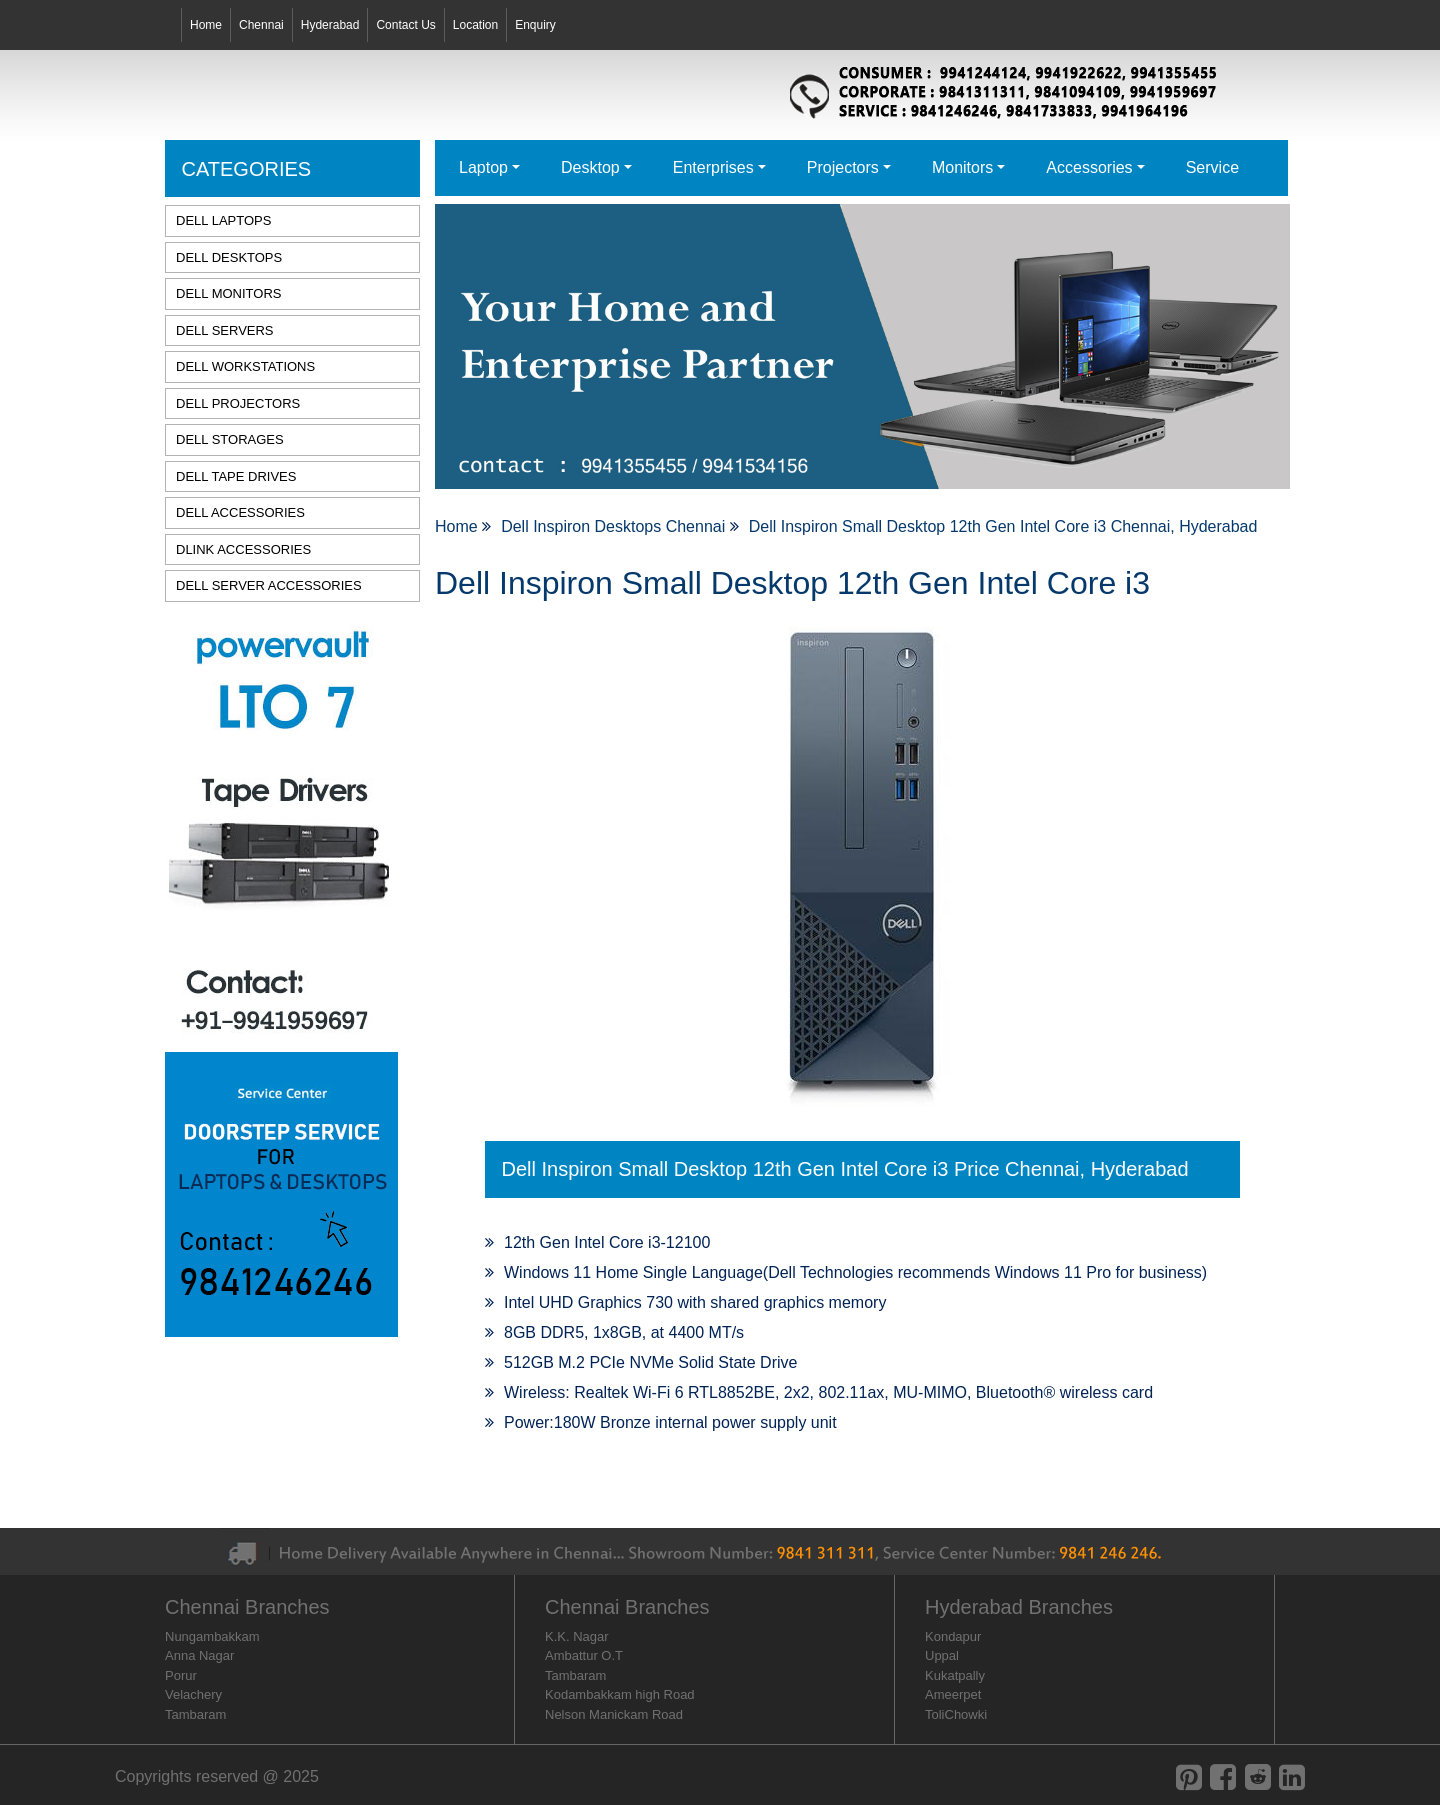 The image size is (1440, 1805). Describe the element at coordinates (236, 476) in the screenshot. I see `DELL TAPE DRIVES` at that location.